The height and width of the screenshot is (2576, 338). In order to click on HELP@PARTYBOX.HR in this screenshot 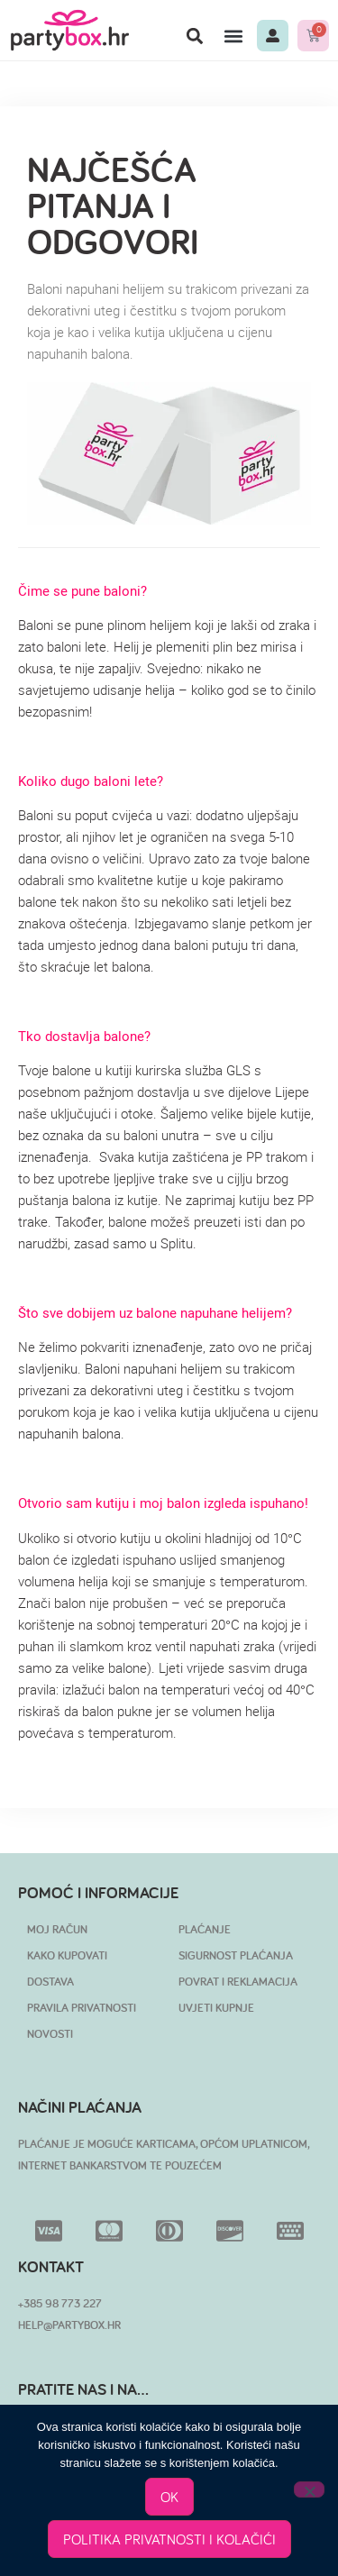, I will do `click(69, 2325)`.